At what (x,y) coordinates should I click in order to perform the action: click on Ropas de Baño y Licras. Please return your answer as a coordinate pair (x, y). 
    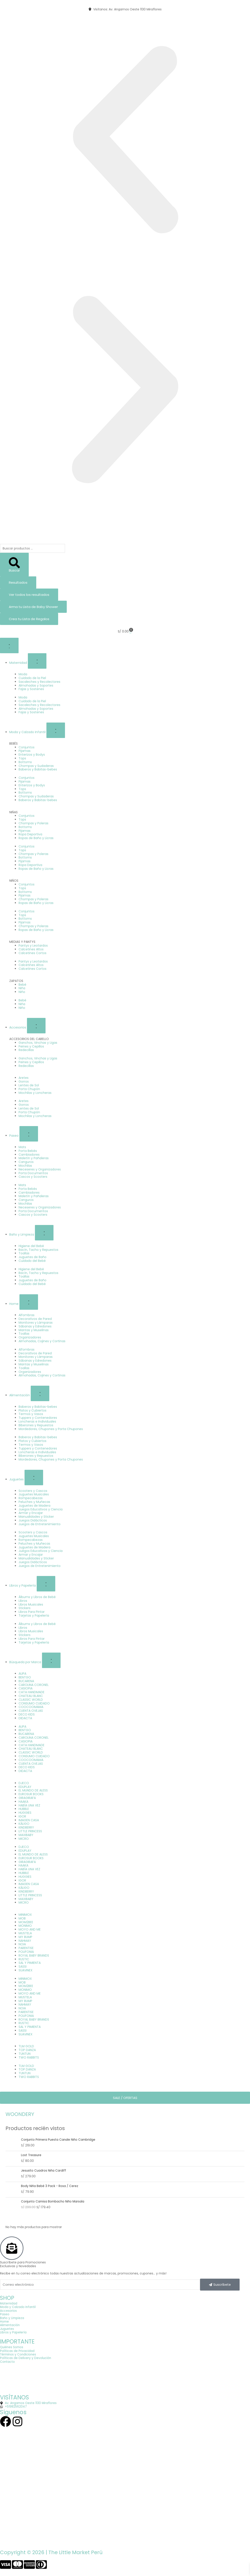
    Looking at the image, I should click on (36, 838).